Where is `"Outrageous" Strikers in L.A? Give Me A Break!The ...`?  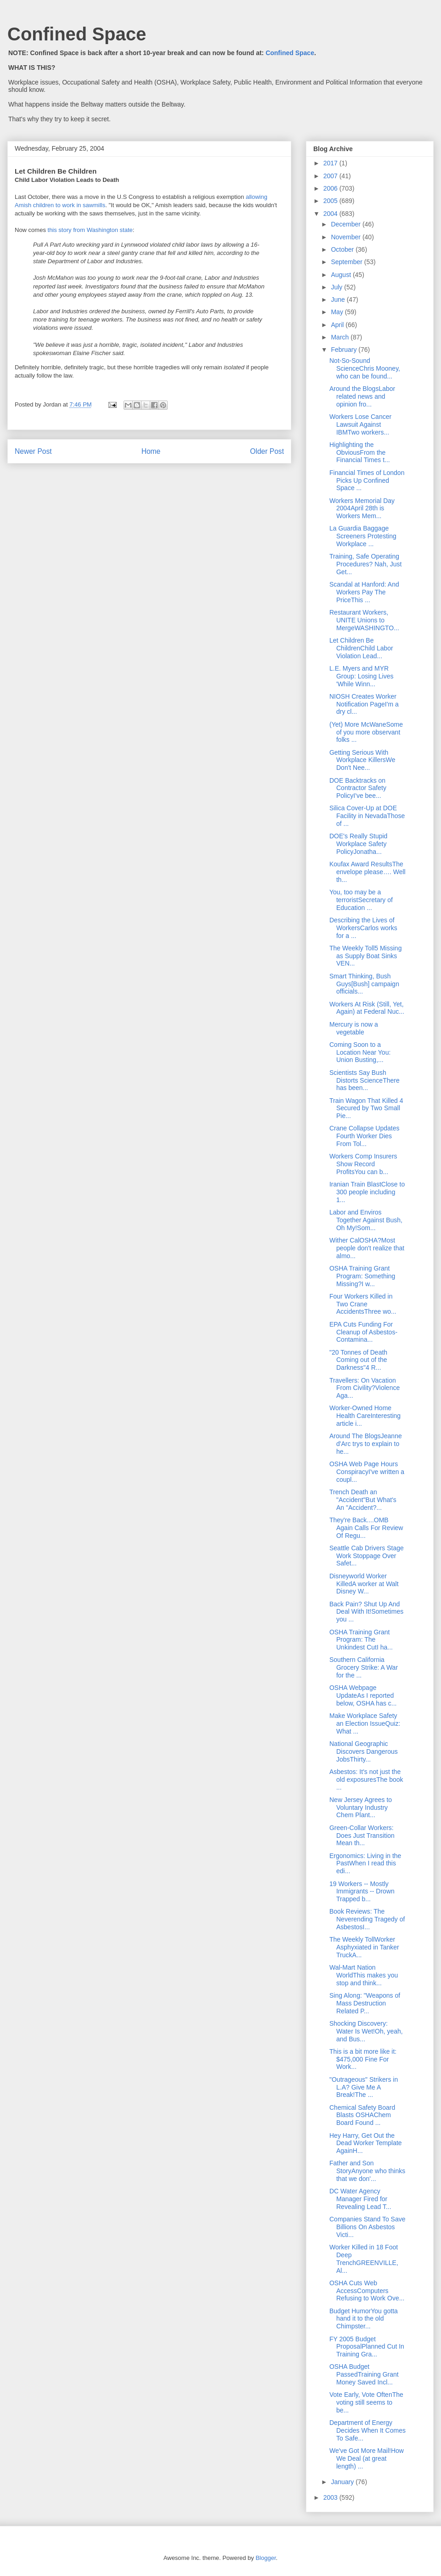
"Outrageous" Strikers in L.A? Give Me A Break!The ... is located at coordinates (363, 2087).